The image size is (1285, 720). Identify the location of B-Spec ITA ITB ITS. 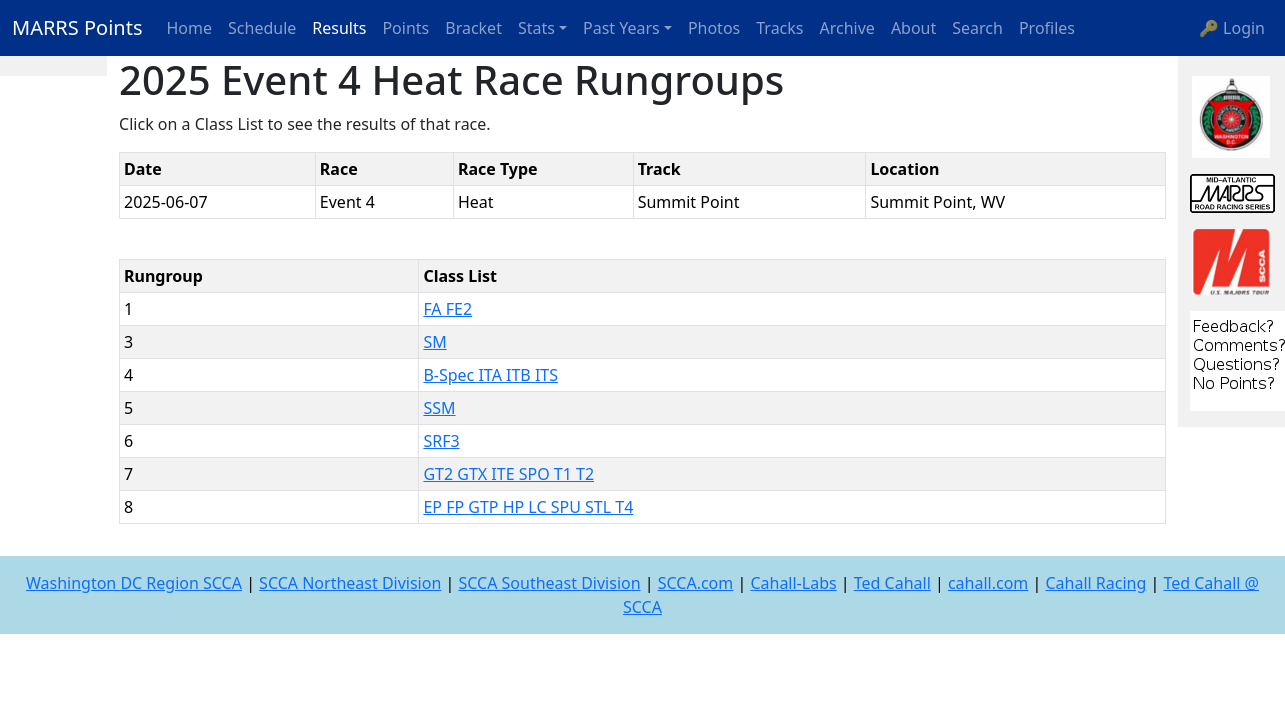
(490, 375).